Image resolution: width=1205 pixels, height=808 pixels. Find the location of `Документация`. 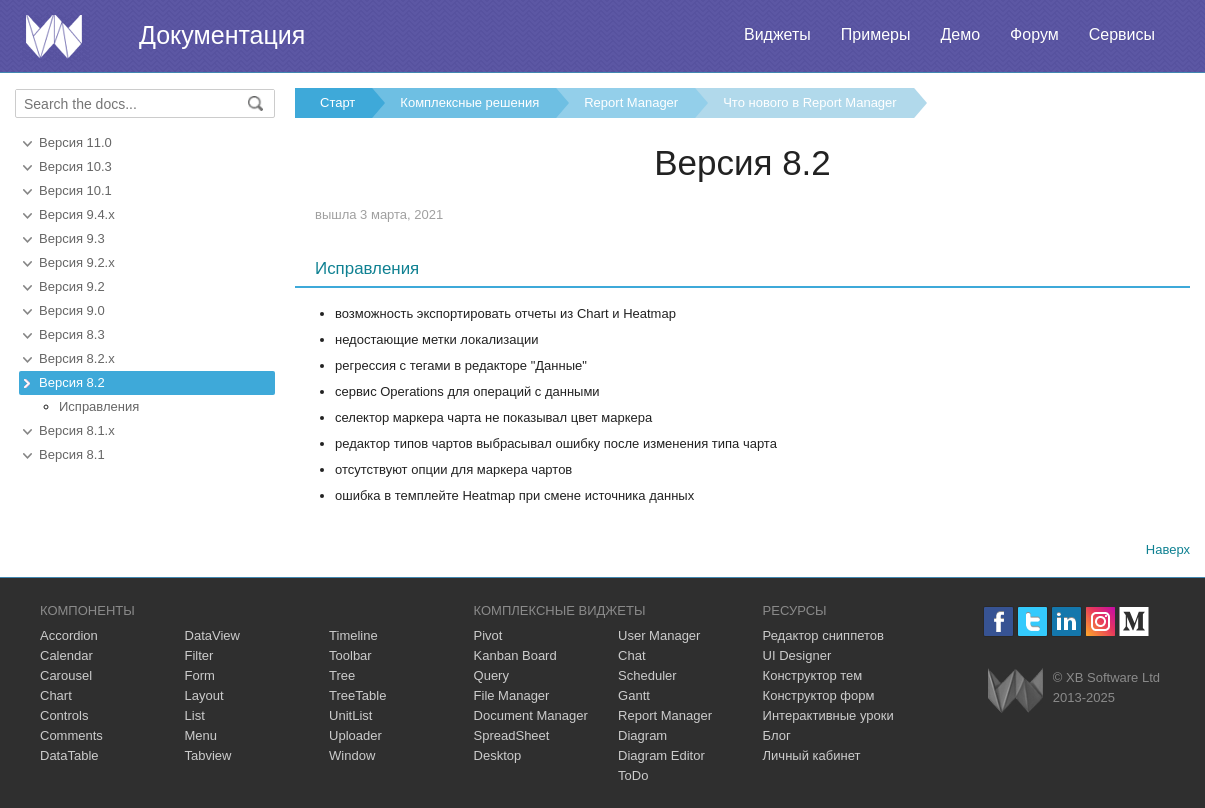

Документация is located at coordinates (222, 35).